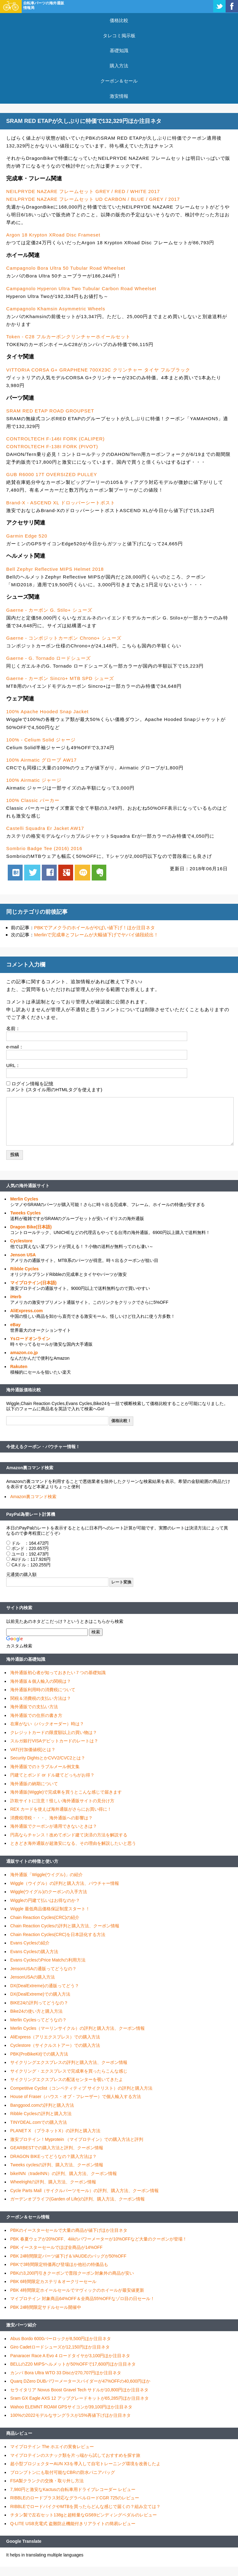 The image size is (238, 2576). Describe the element at coordinates (41, 760) in the screenshot. I see `100% Airmatic グローブ AW17` at that location.